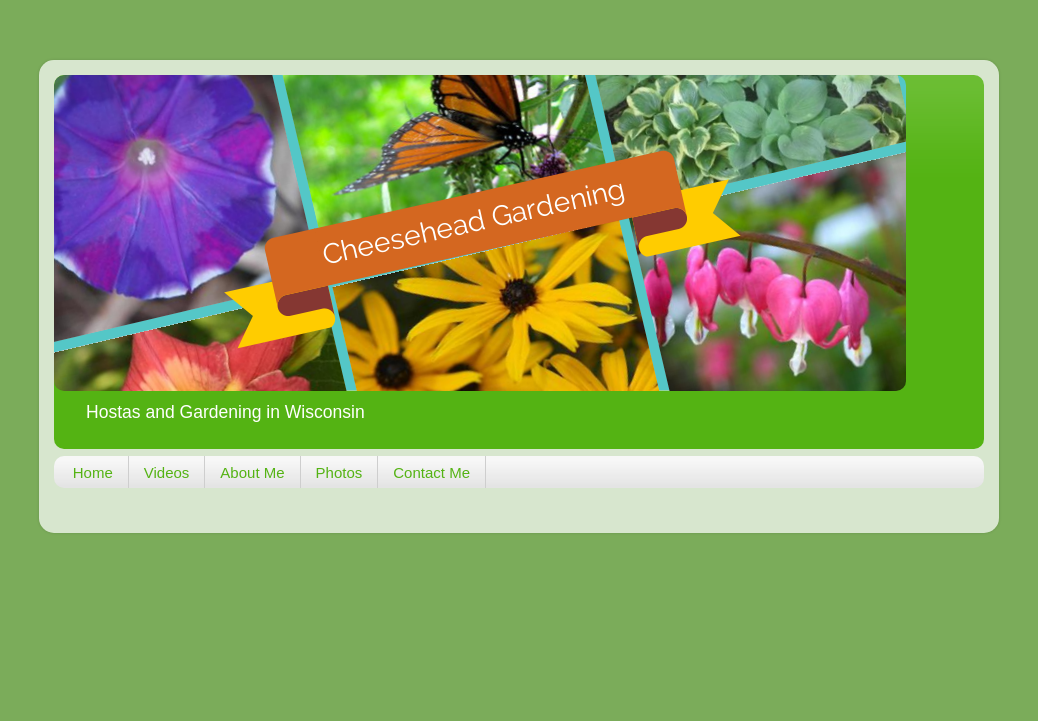 The width and height of the screenshot is (1038, 721). Describe the element at coordinates (339, 472) in the screenshot. I see `Photos` at that location.